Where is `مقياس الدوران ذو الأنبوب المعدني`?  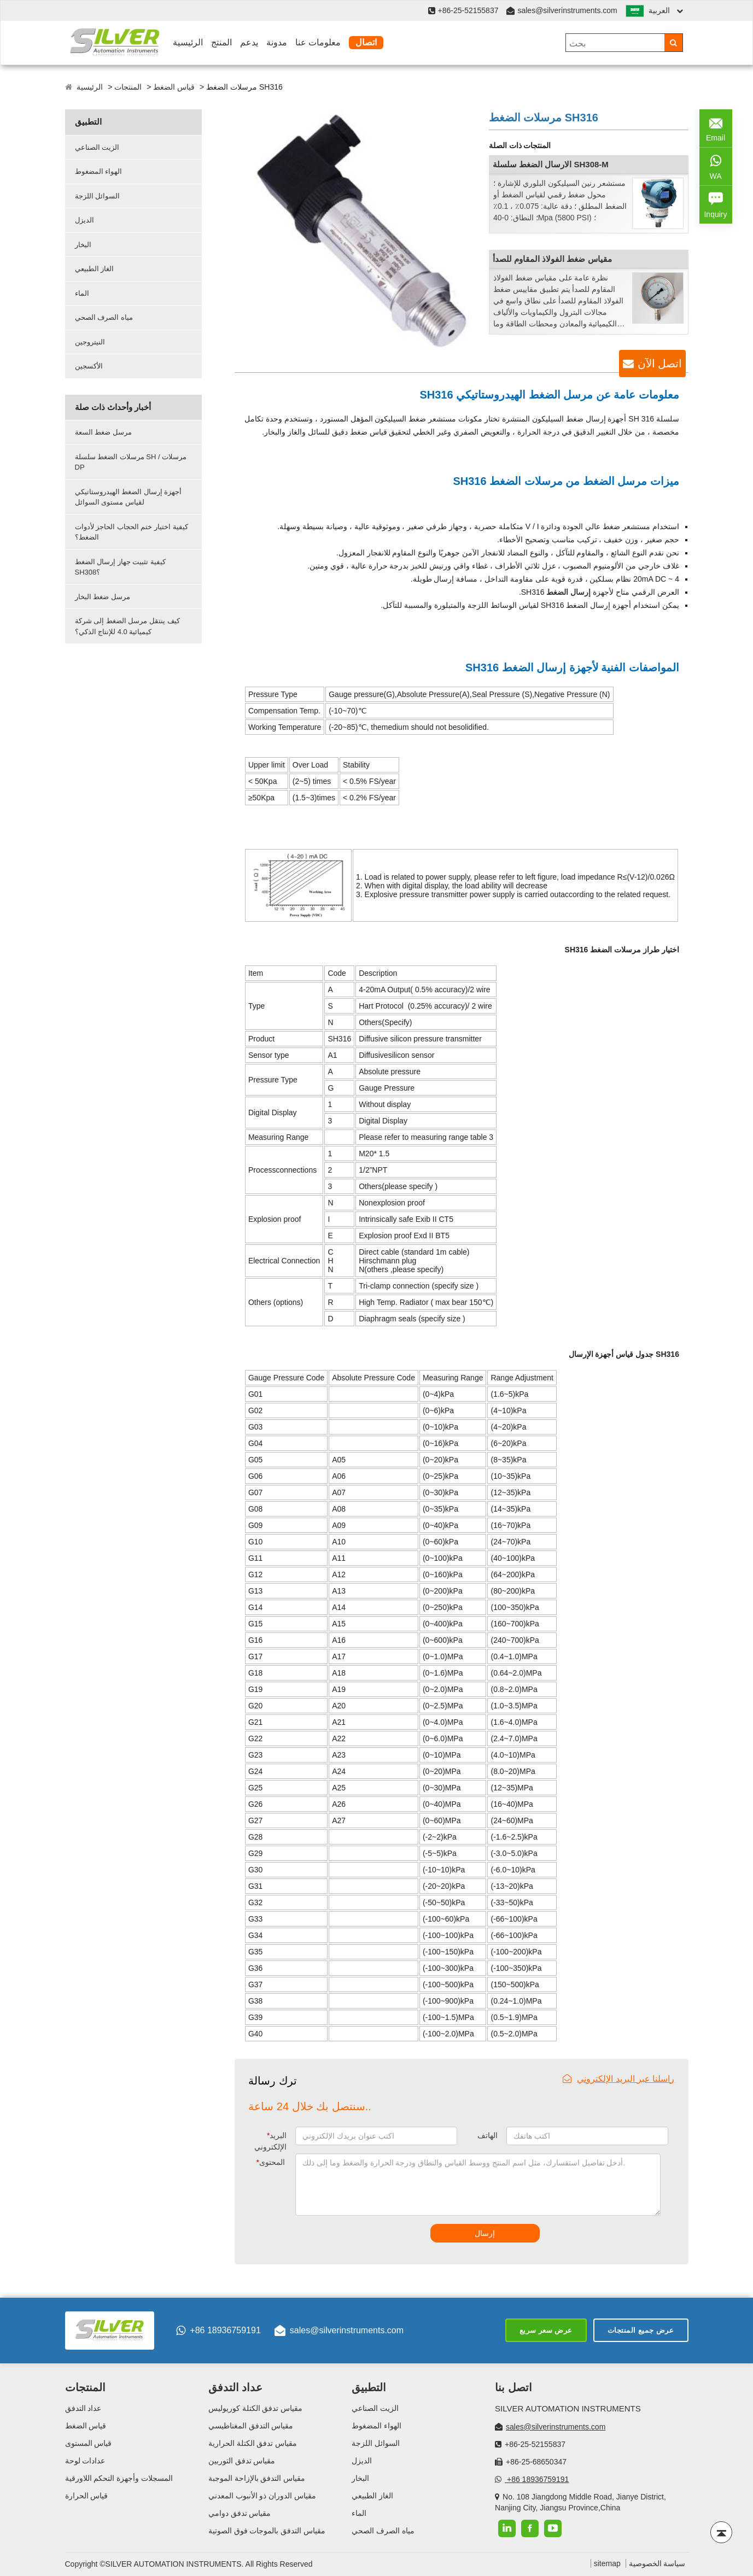 مقياس الدوران ذو الأنبوب المعدني is located at coordinates (262, 2495).